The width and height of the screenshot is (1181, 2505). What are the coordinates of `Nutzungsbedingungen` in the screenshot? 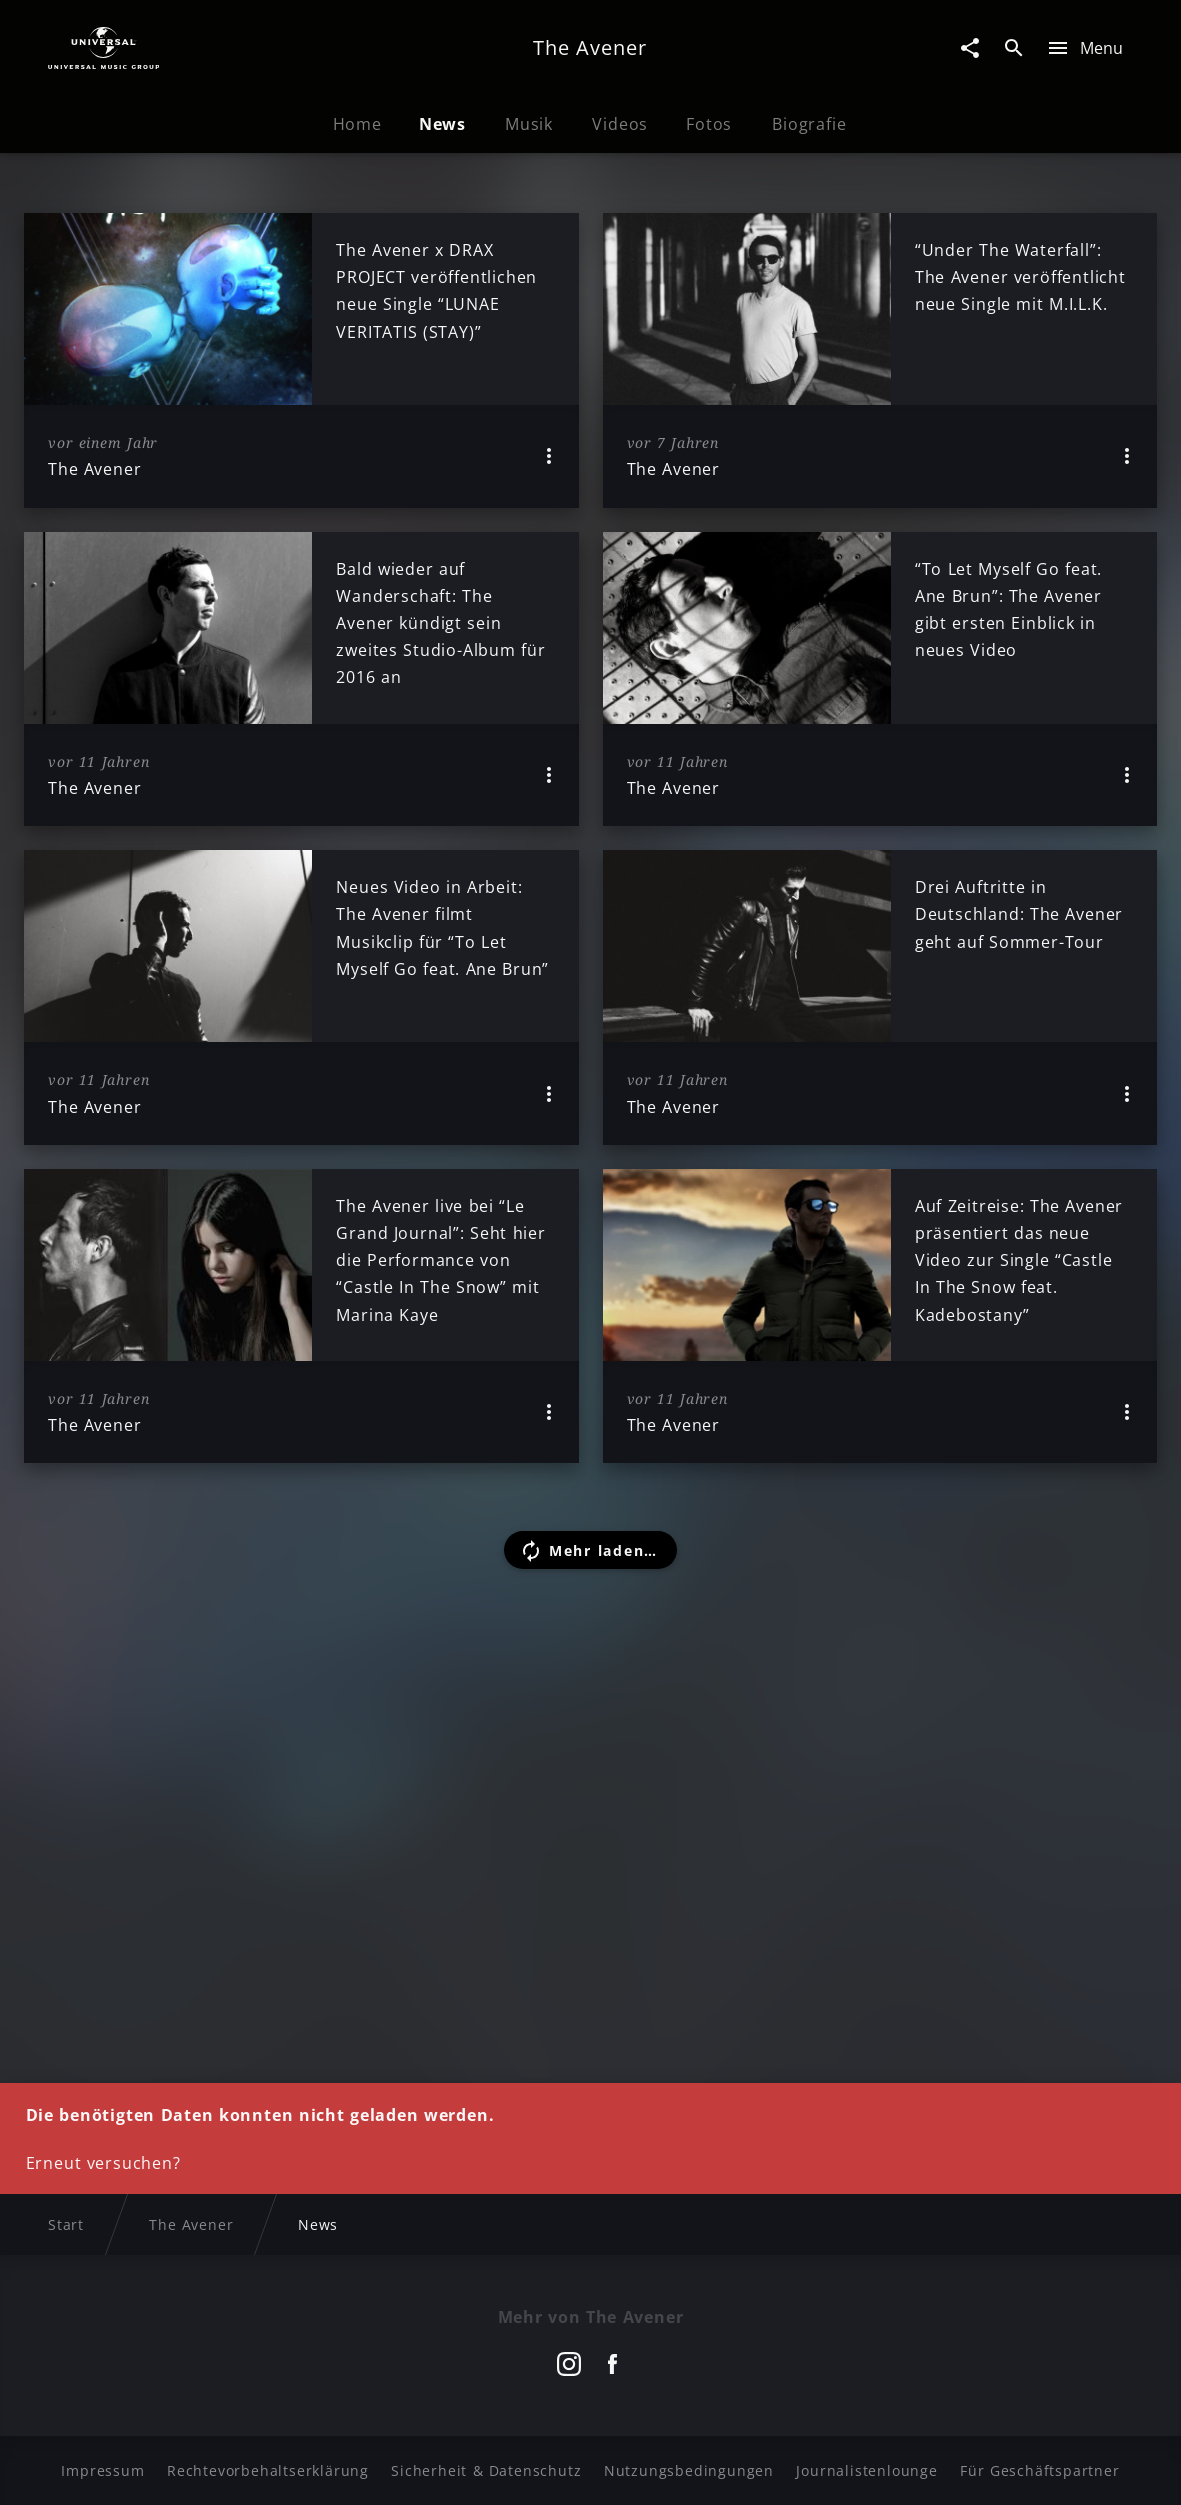 It's located at (689, 2470).